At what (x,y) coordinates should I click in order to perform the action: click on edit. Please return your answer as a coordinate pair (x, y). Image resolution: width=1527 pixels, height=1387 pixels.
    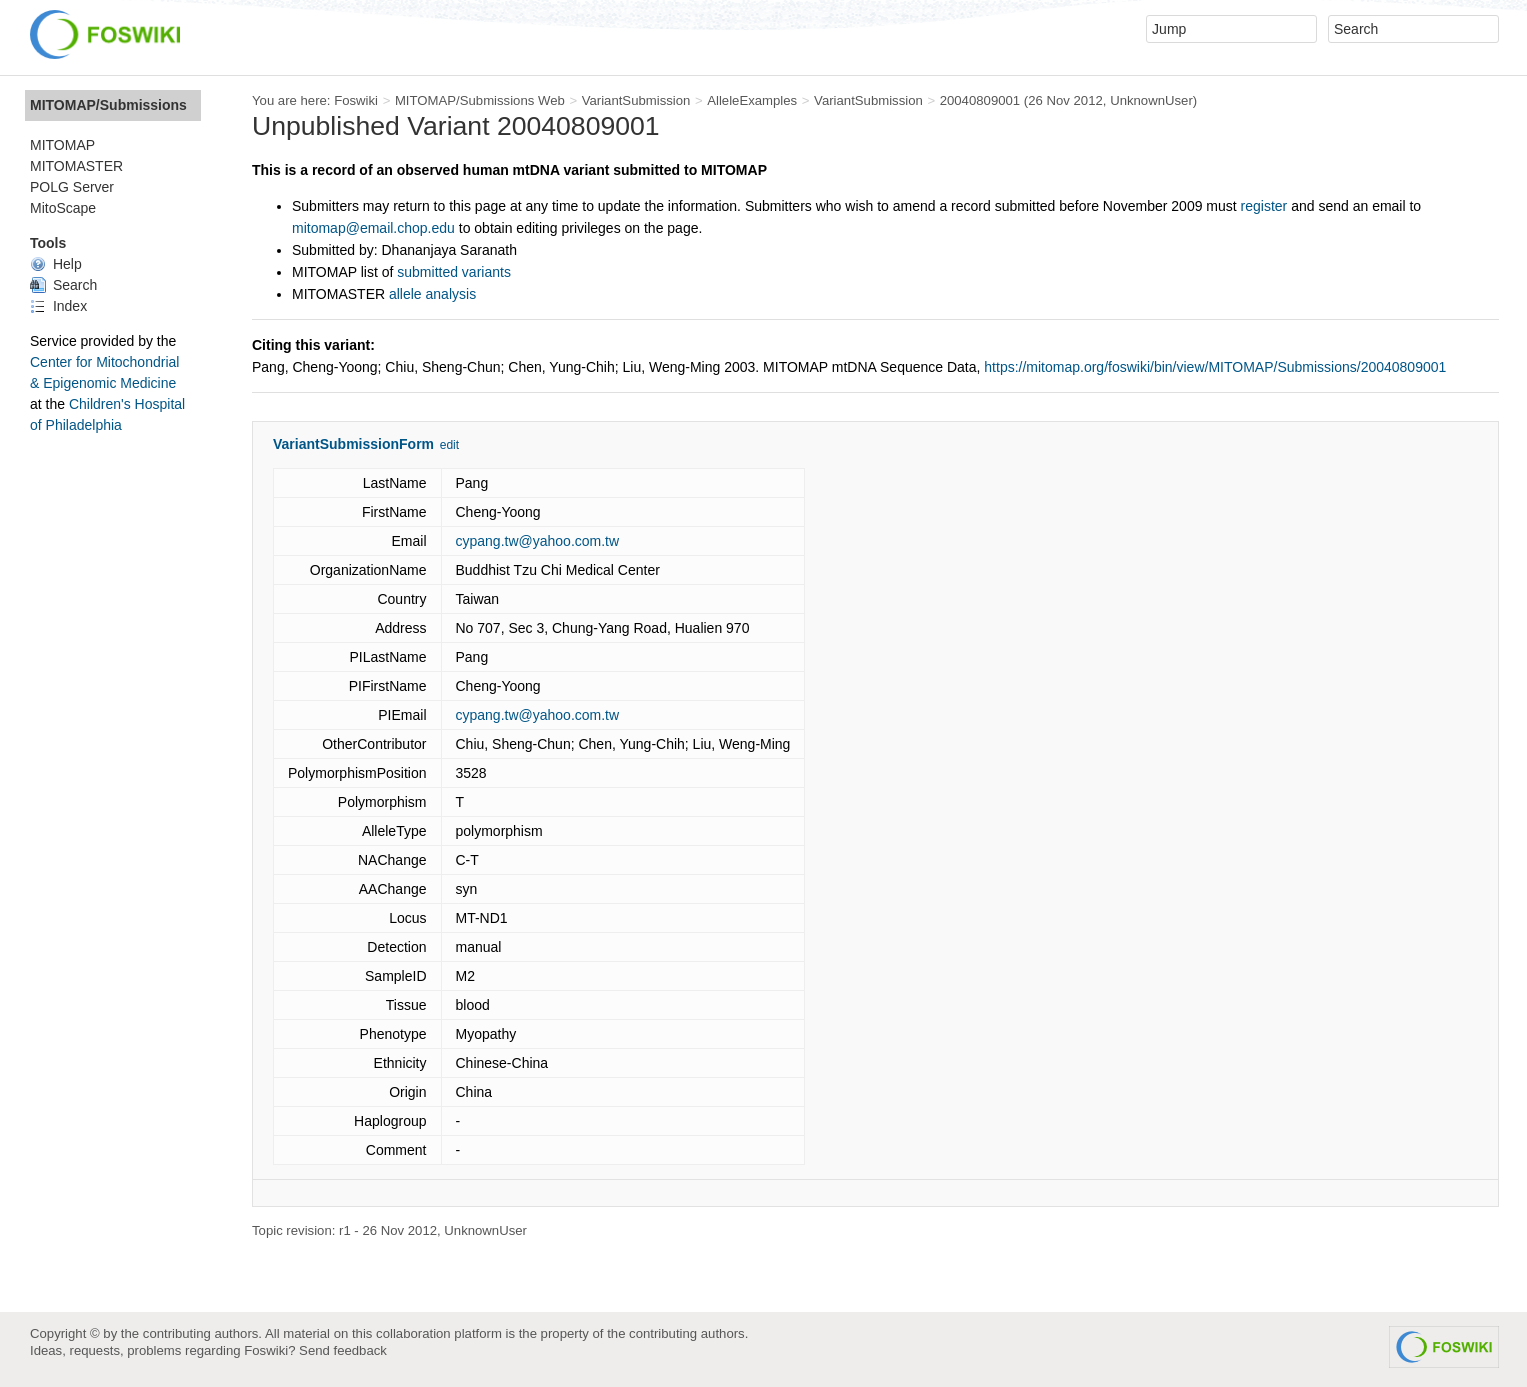
    Looking at the image, I should click on (449, 445).